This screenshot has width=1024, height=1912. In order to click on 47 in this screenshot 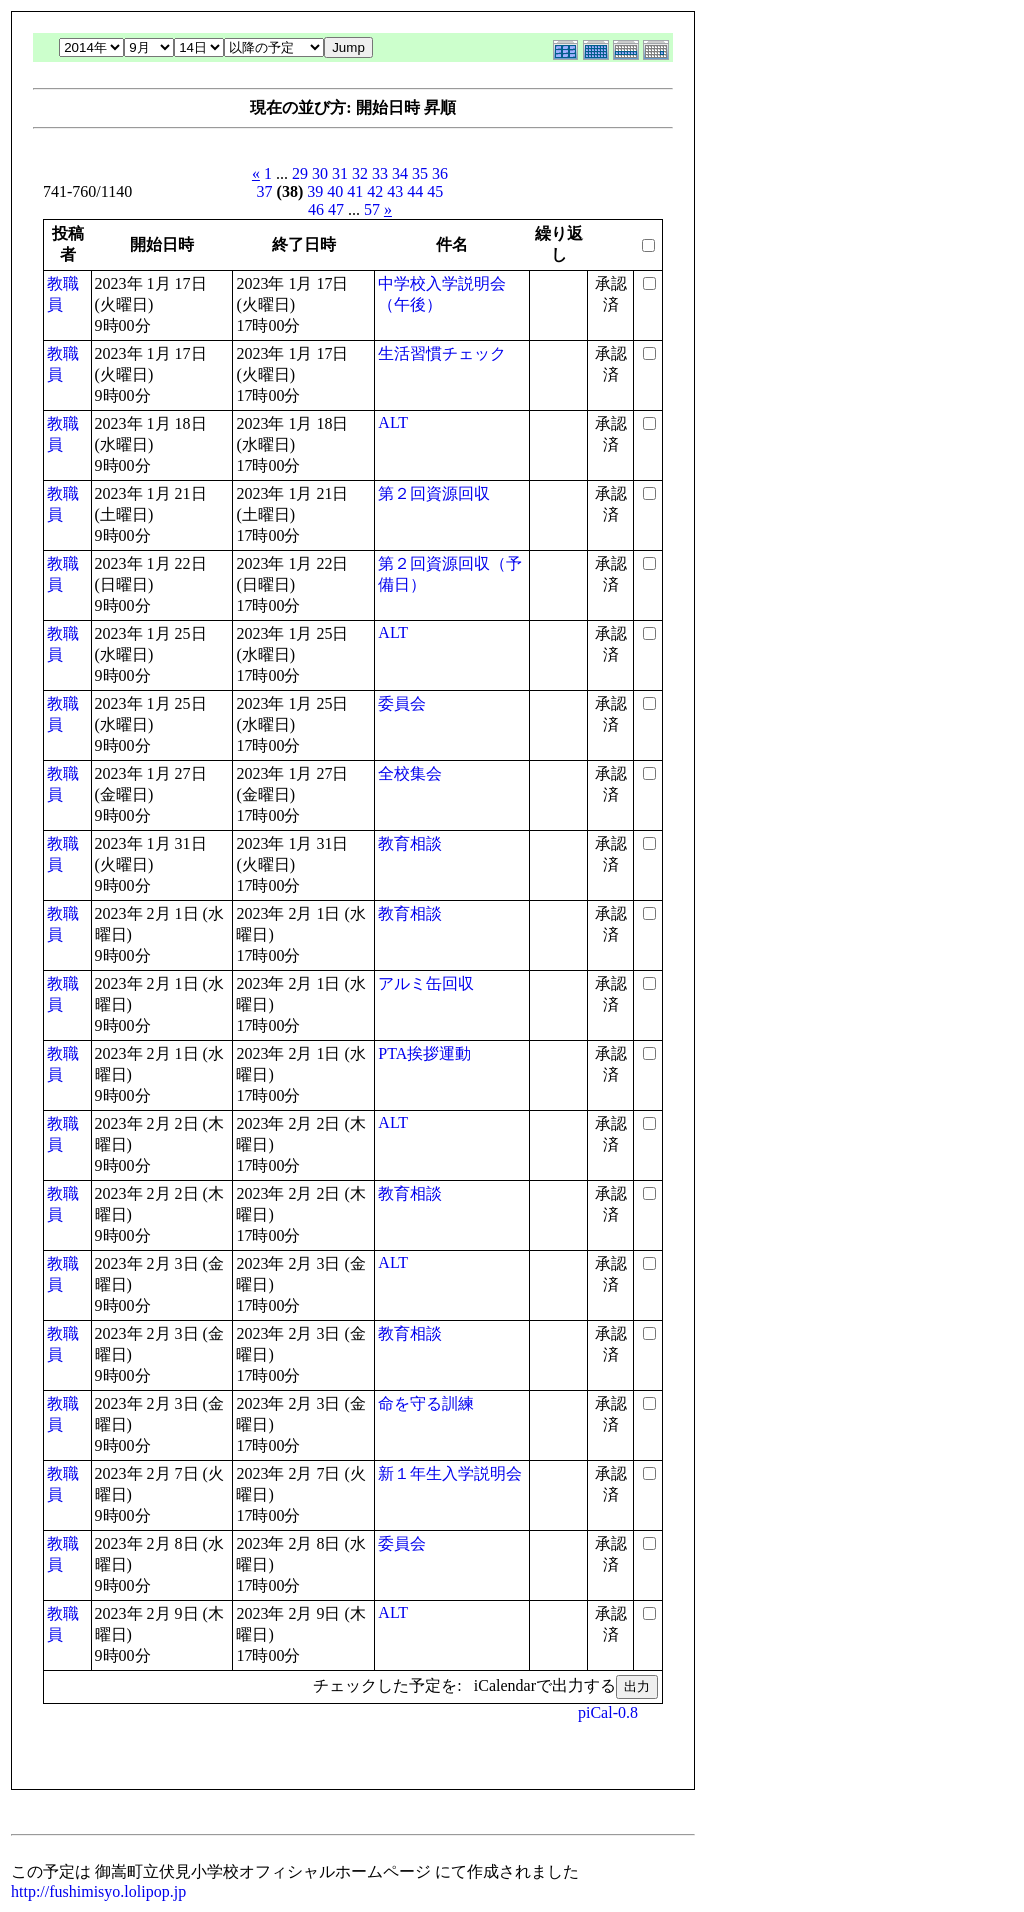, I will do `click(336, 209)`.